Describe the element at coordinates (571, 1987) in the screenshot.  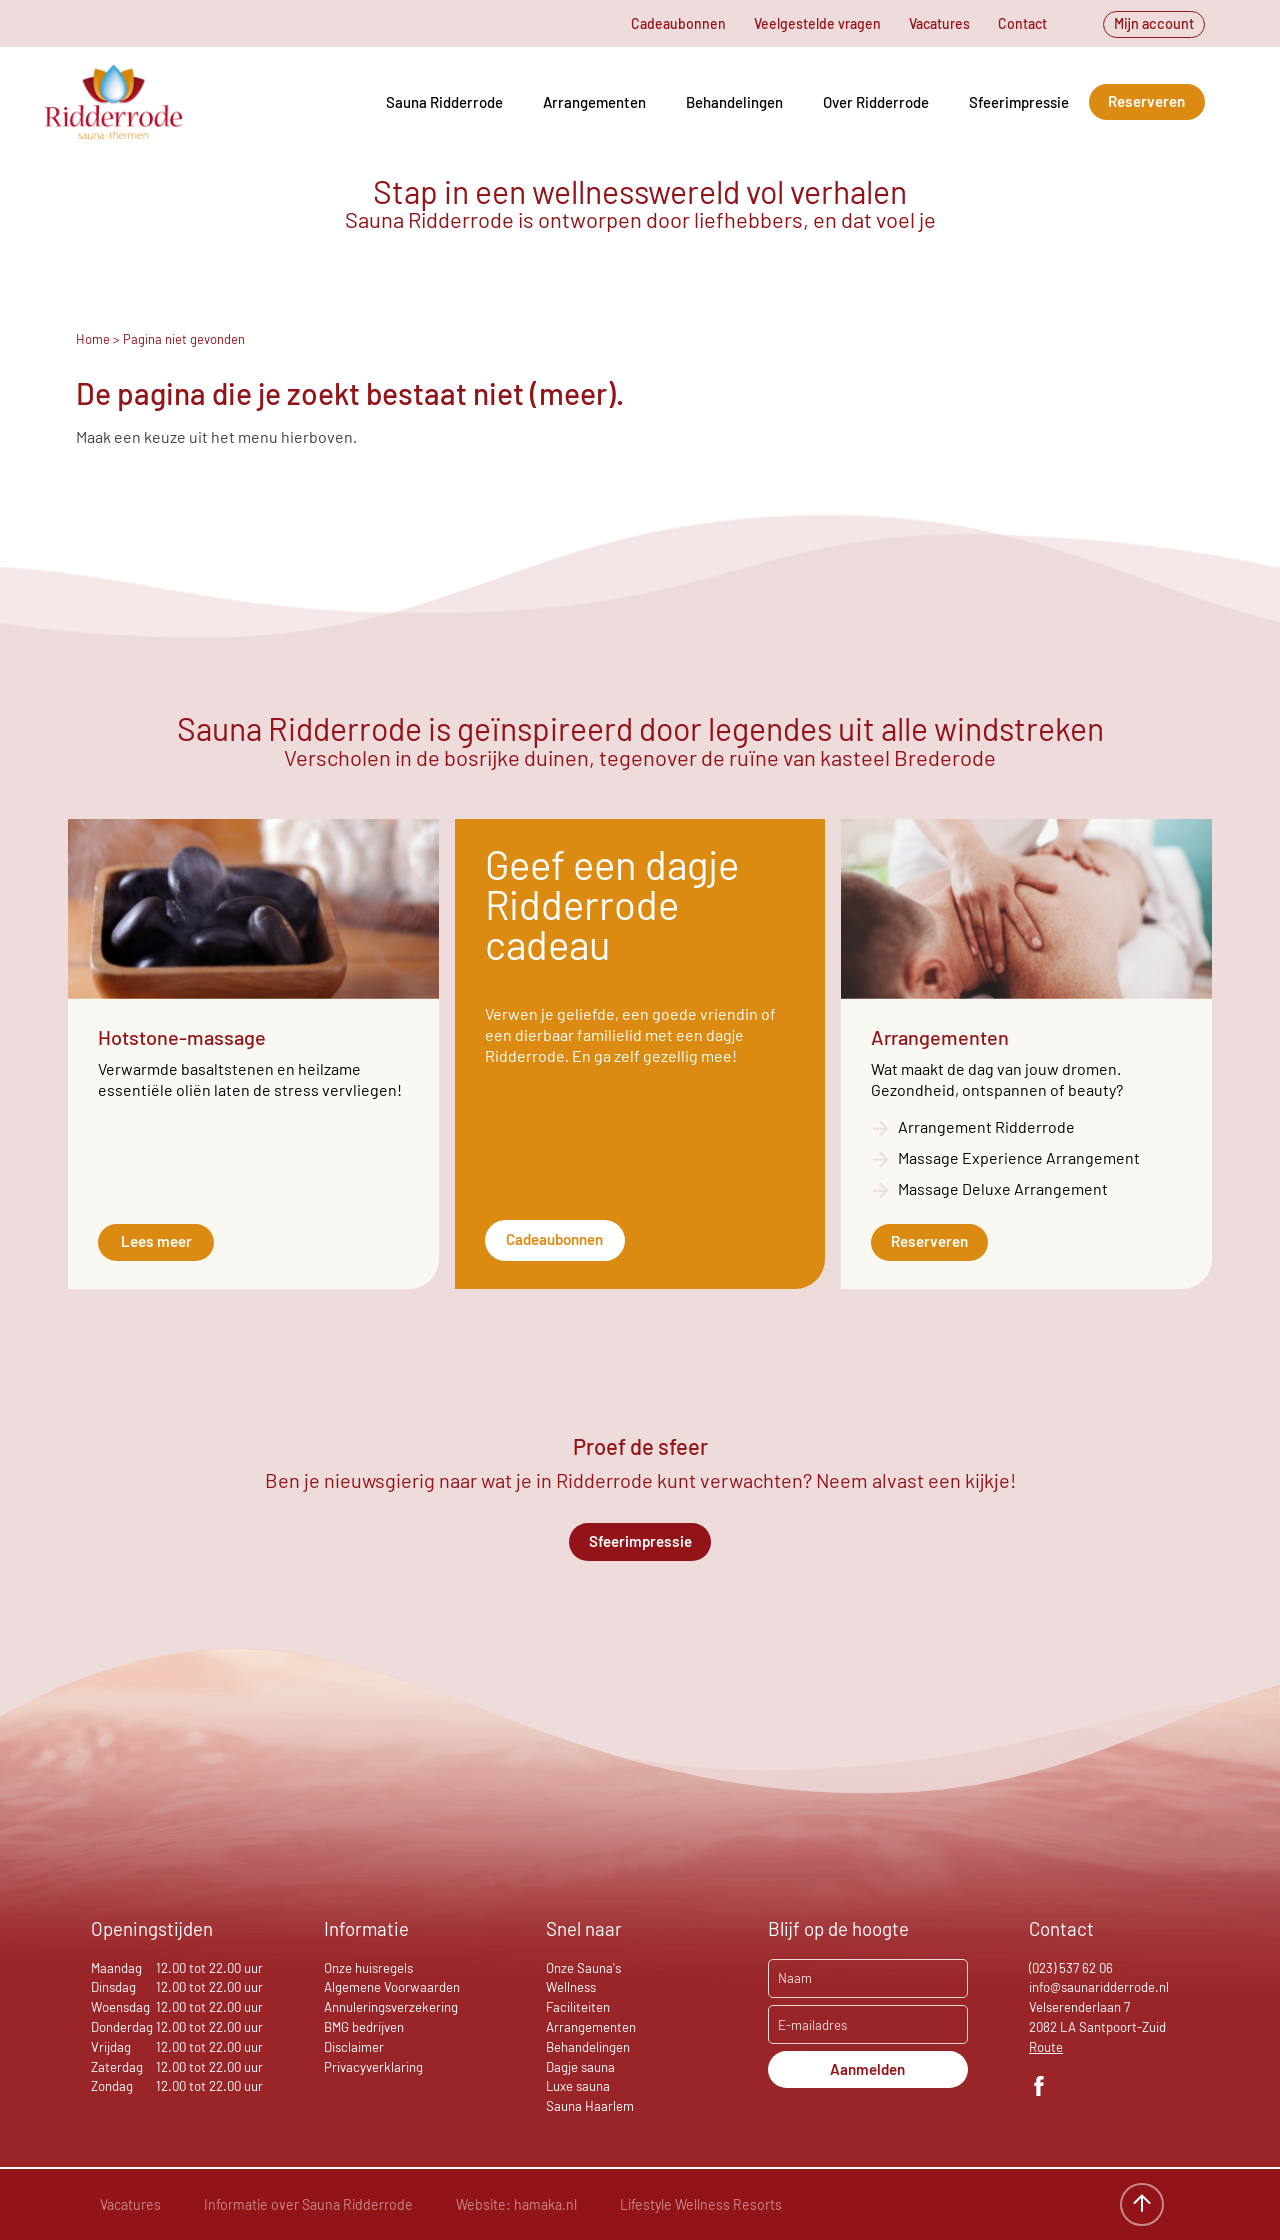
I see `Wellness` at that location.